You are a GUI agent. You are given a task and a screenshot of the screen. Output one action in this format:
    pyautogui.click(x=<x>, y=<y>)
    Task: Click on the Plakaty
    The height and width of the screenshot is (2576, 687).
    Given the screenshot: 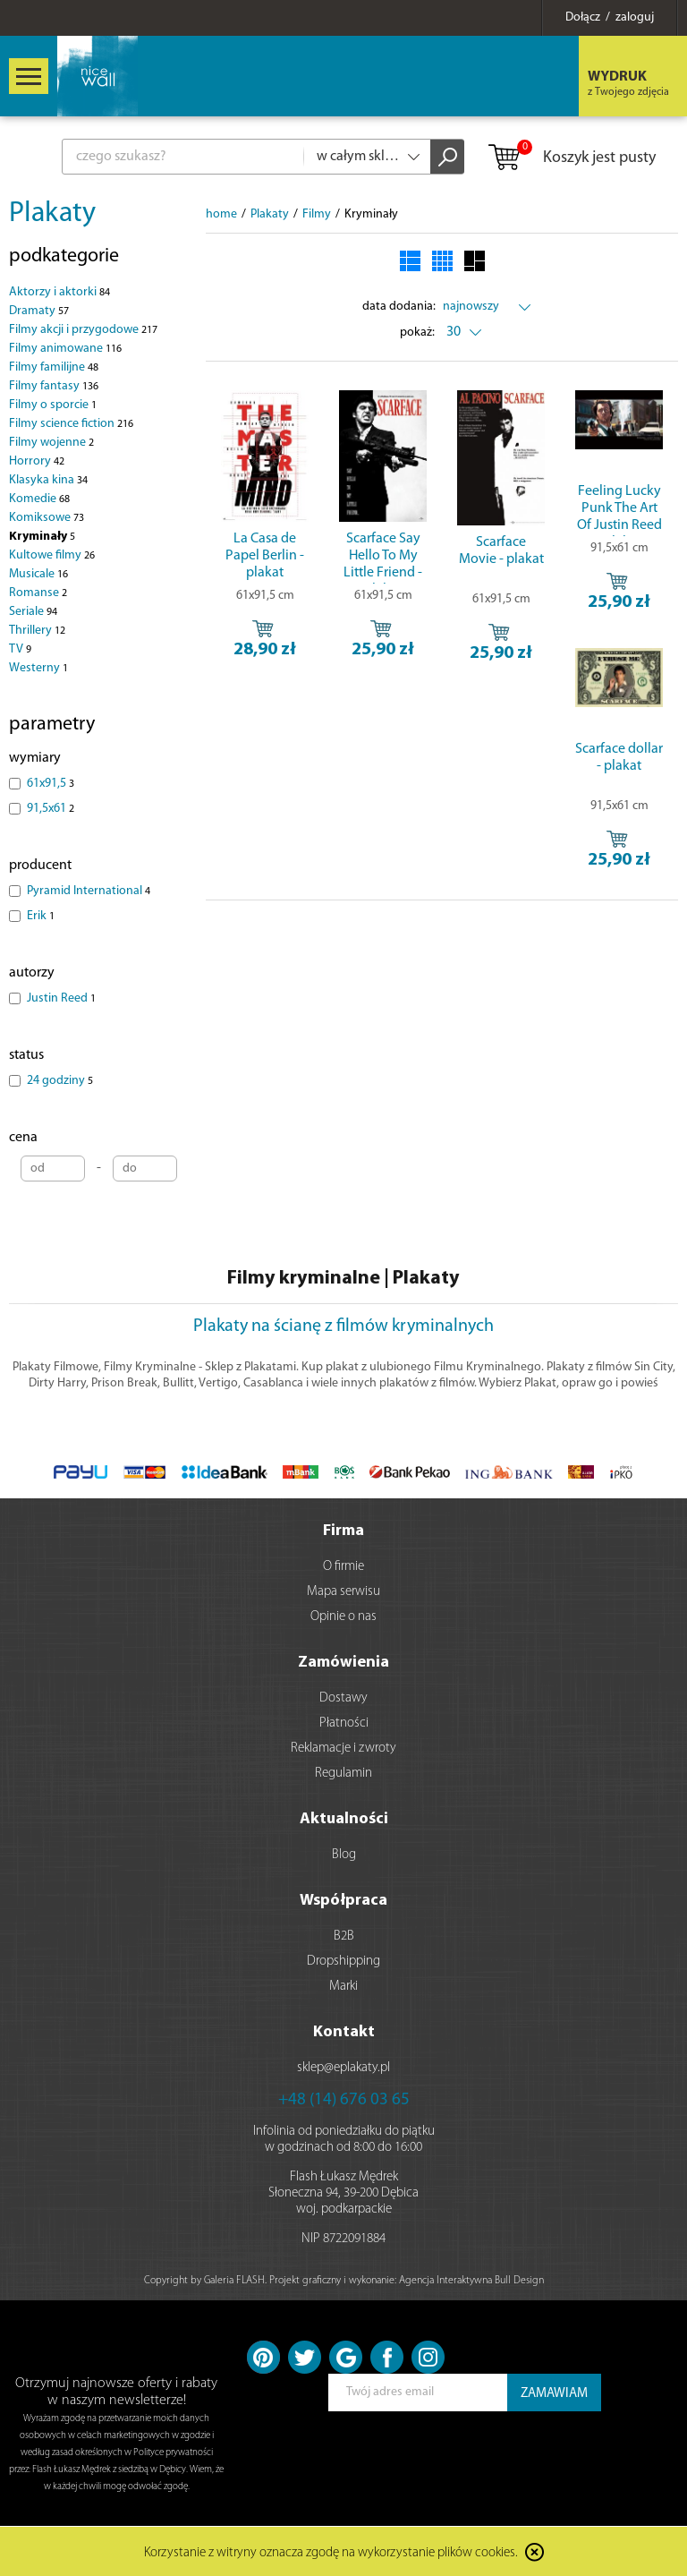 What is the action you would take?
    pyautogui.click(x=52, y=214)
    